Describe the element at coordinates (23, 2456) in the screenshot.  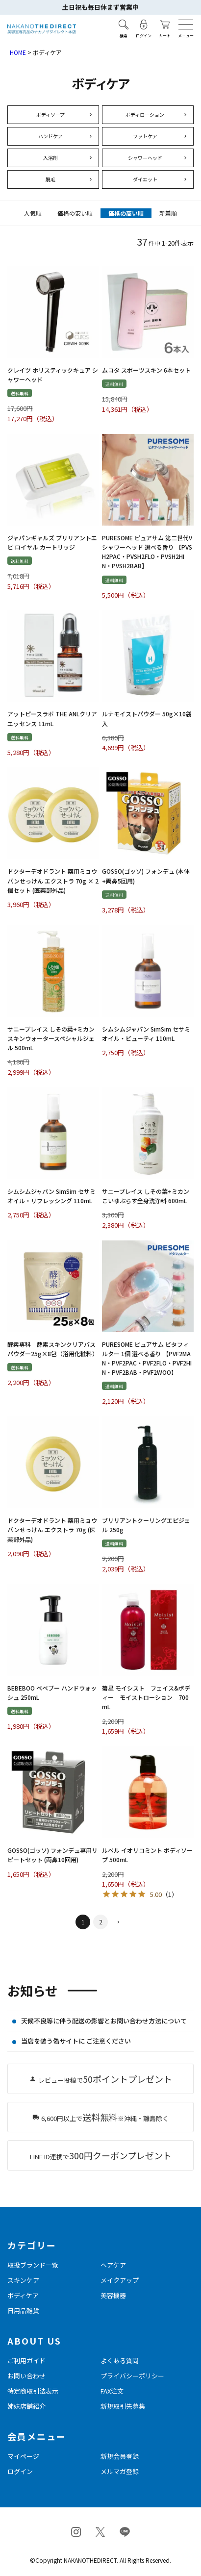
I see `マイページ` at that location.